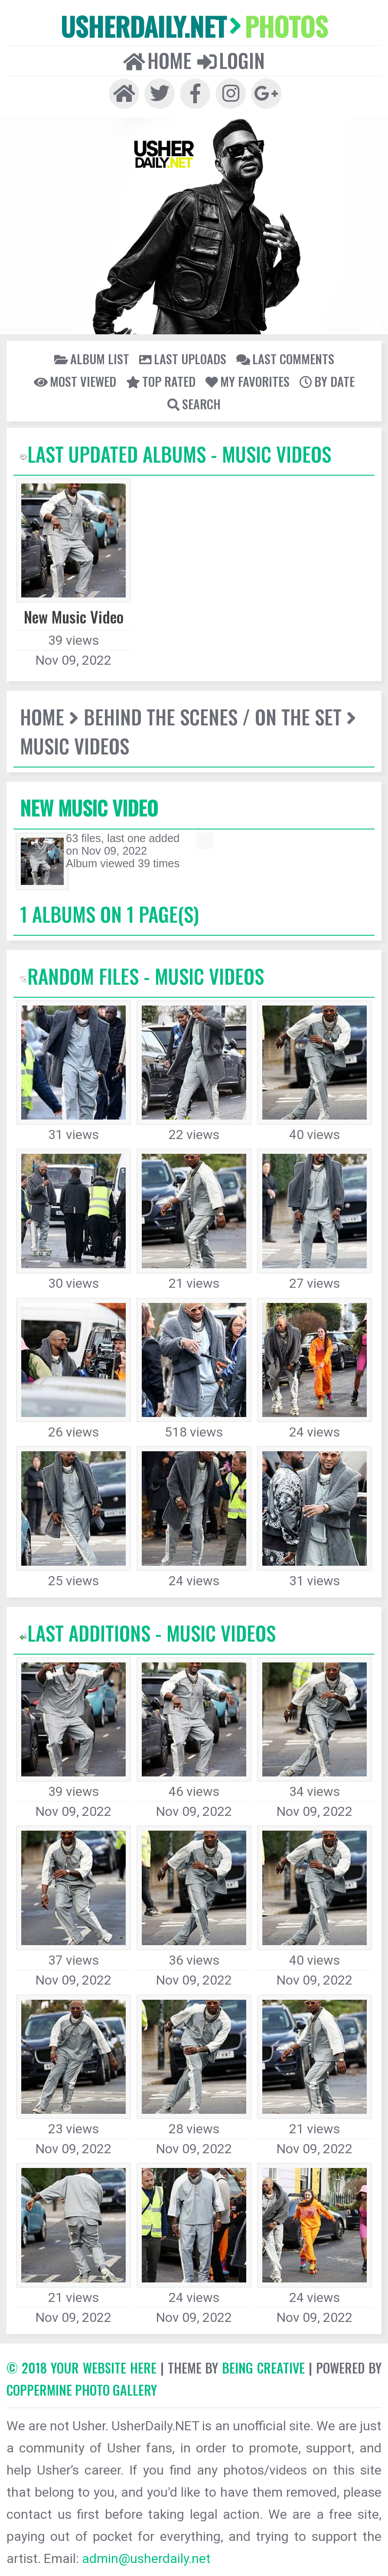 The image size is (388, 2576). Describe the element at coordinates (82, 2390) in the screenshot. I see `Coppermine Photo Gallery` at that location.